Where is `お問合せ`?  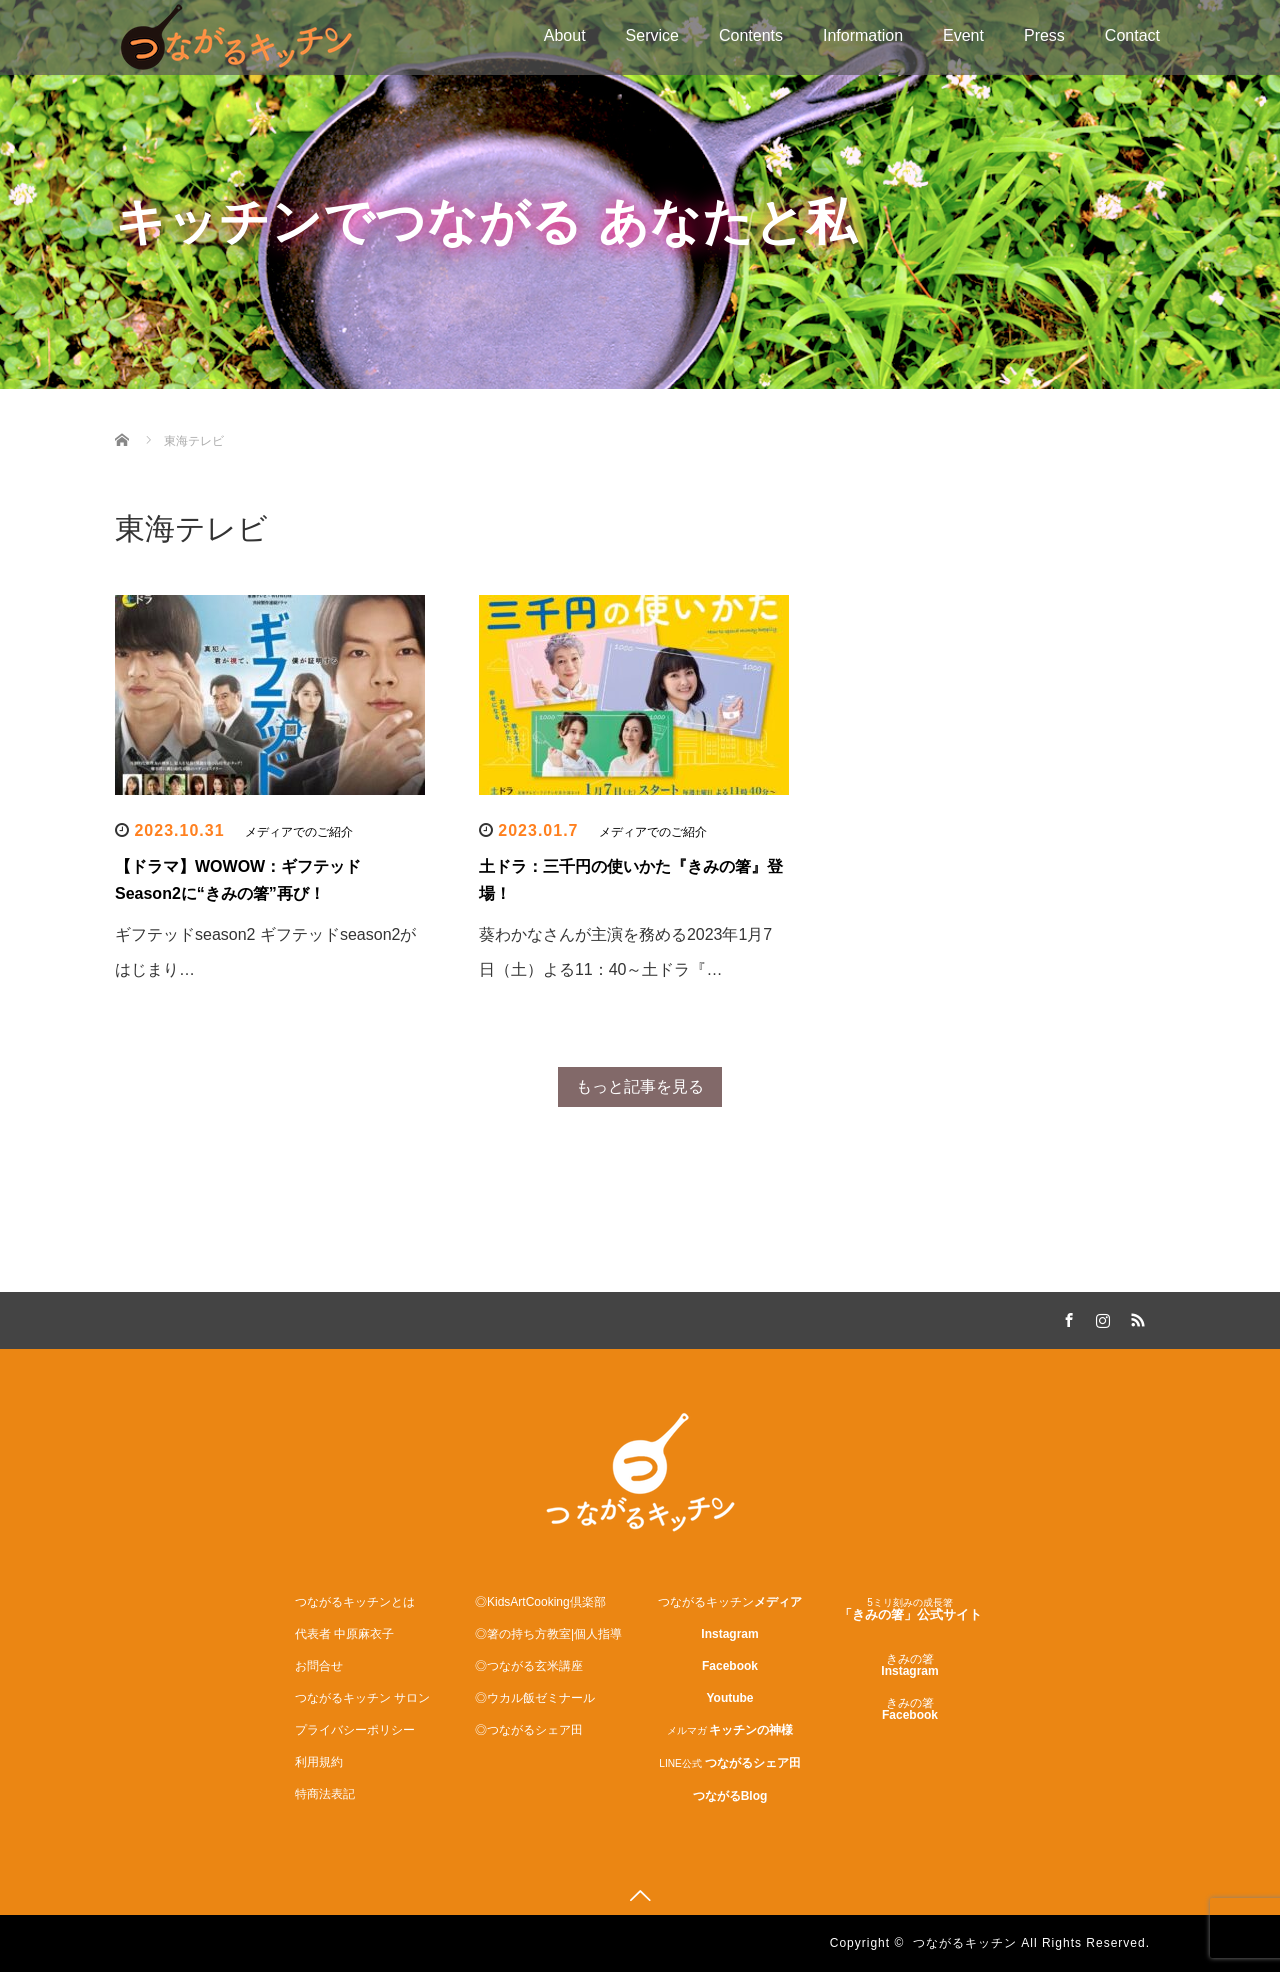 お問合せ is located at coordinates (319, 1666).